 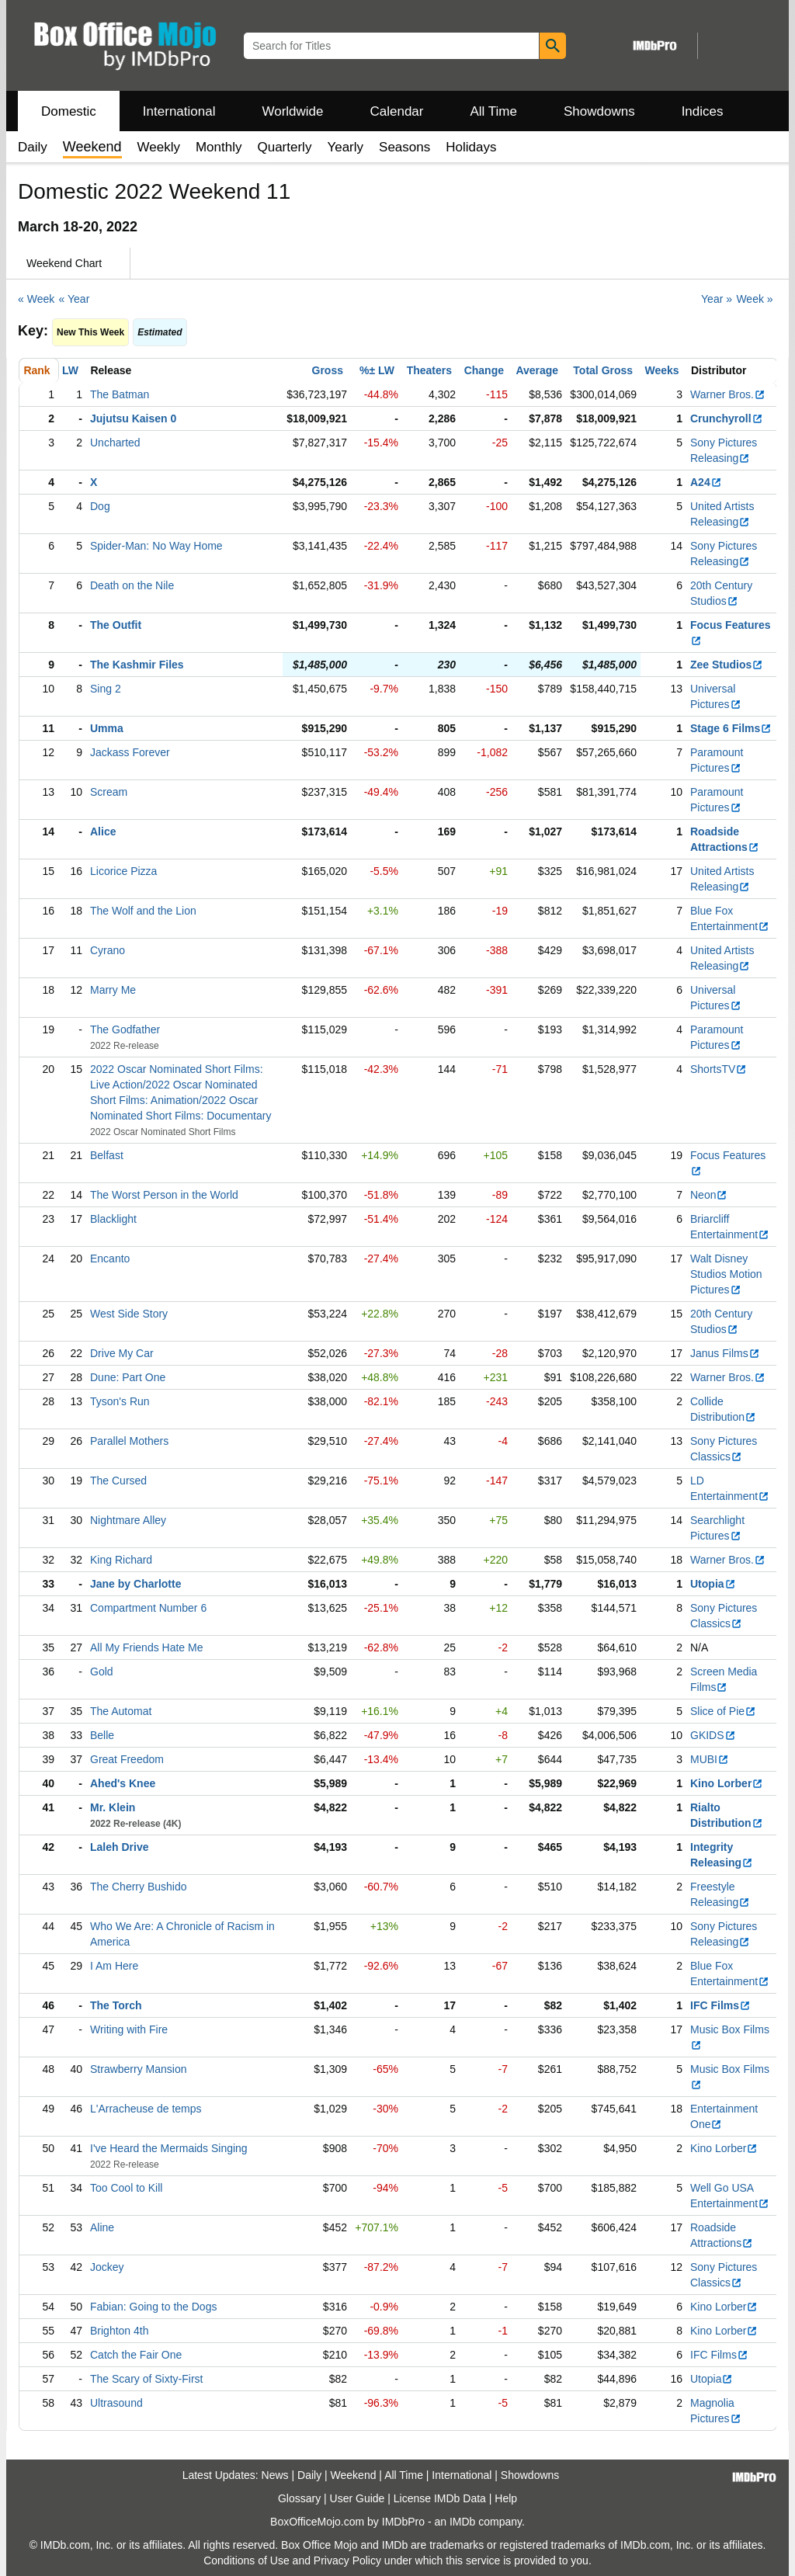 What do you see at coordinates (284, 147) in the screenshot?
I see `Quarterly` at bounding box center [284, 147].